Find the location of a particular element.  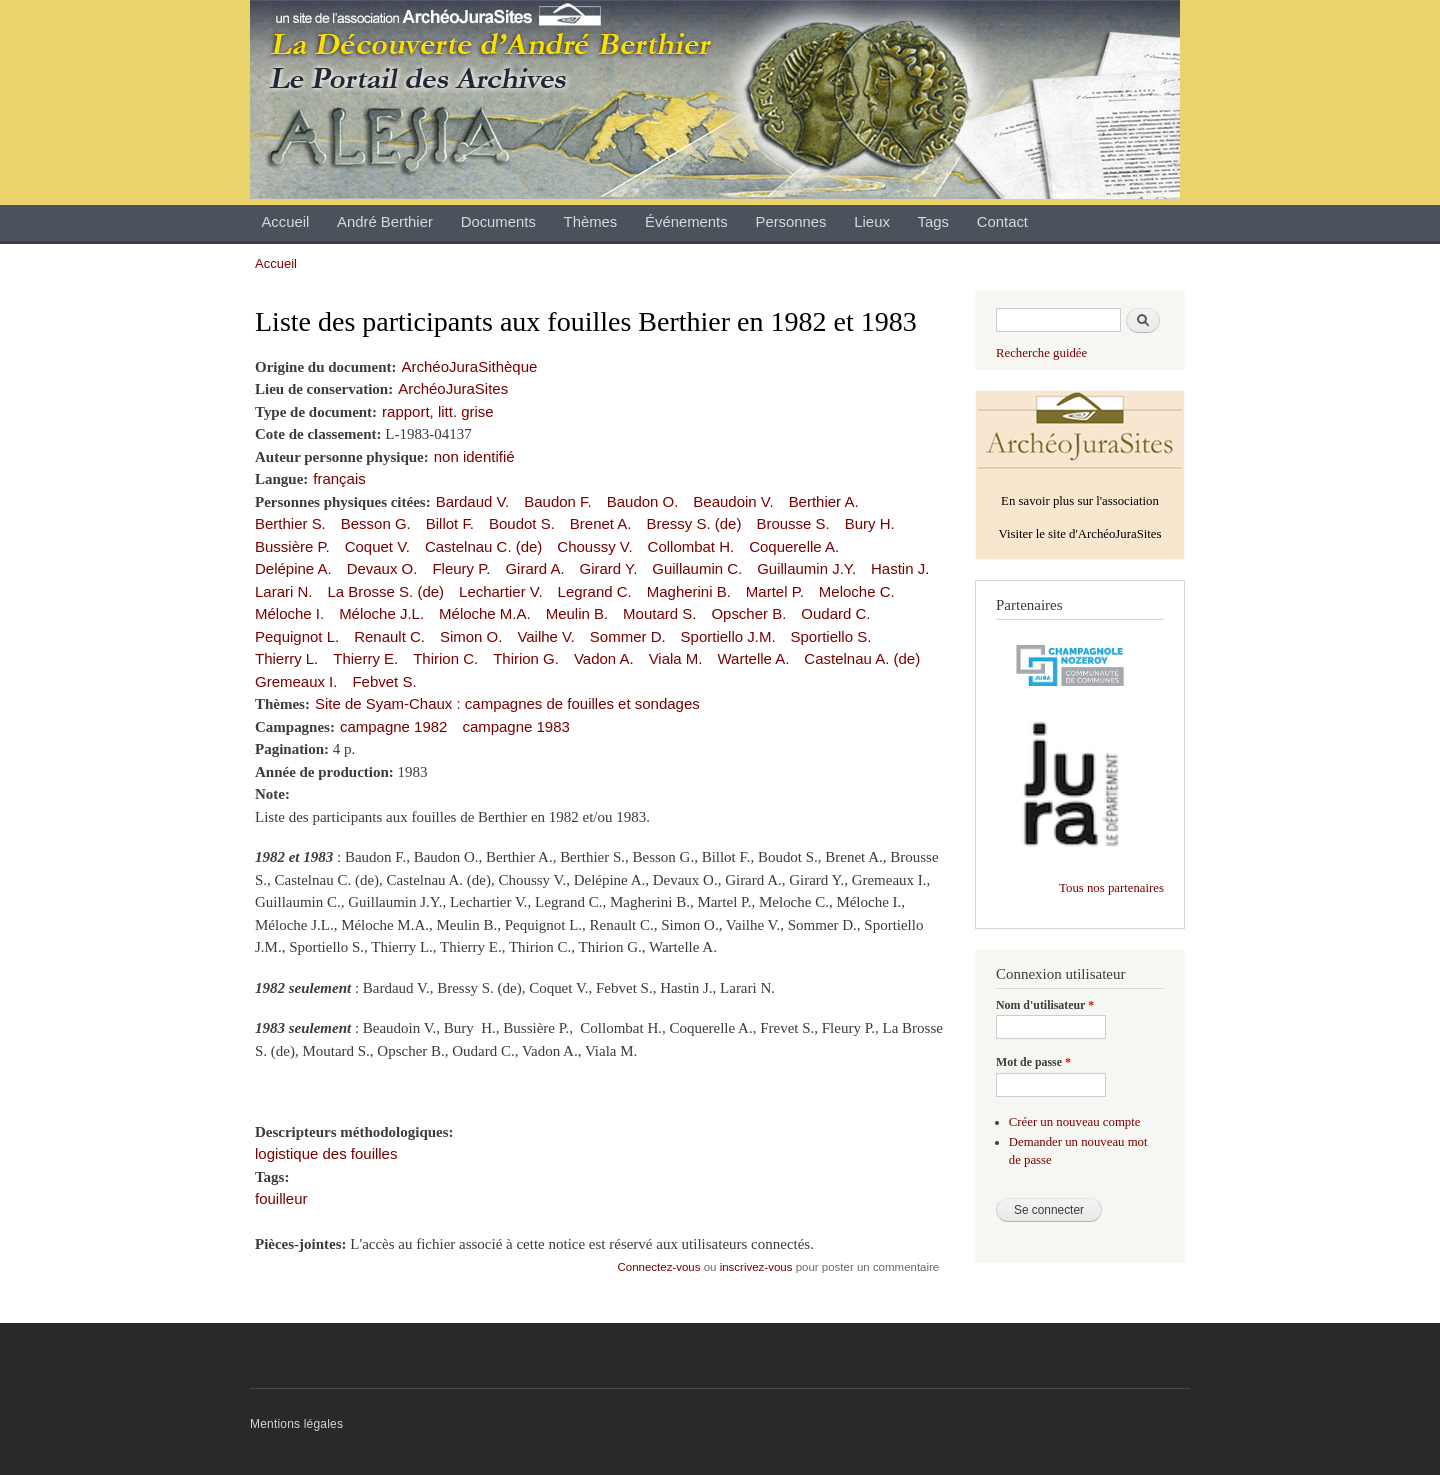

Sportiello S. is located at coordinates (831, 636).